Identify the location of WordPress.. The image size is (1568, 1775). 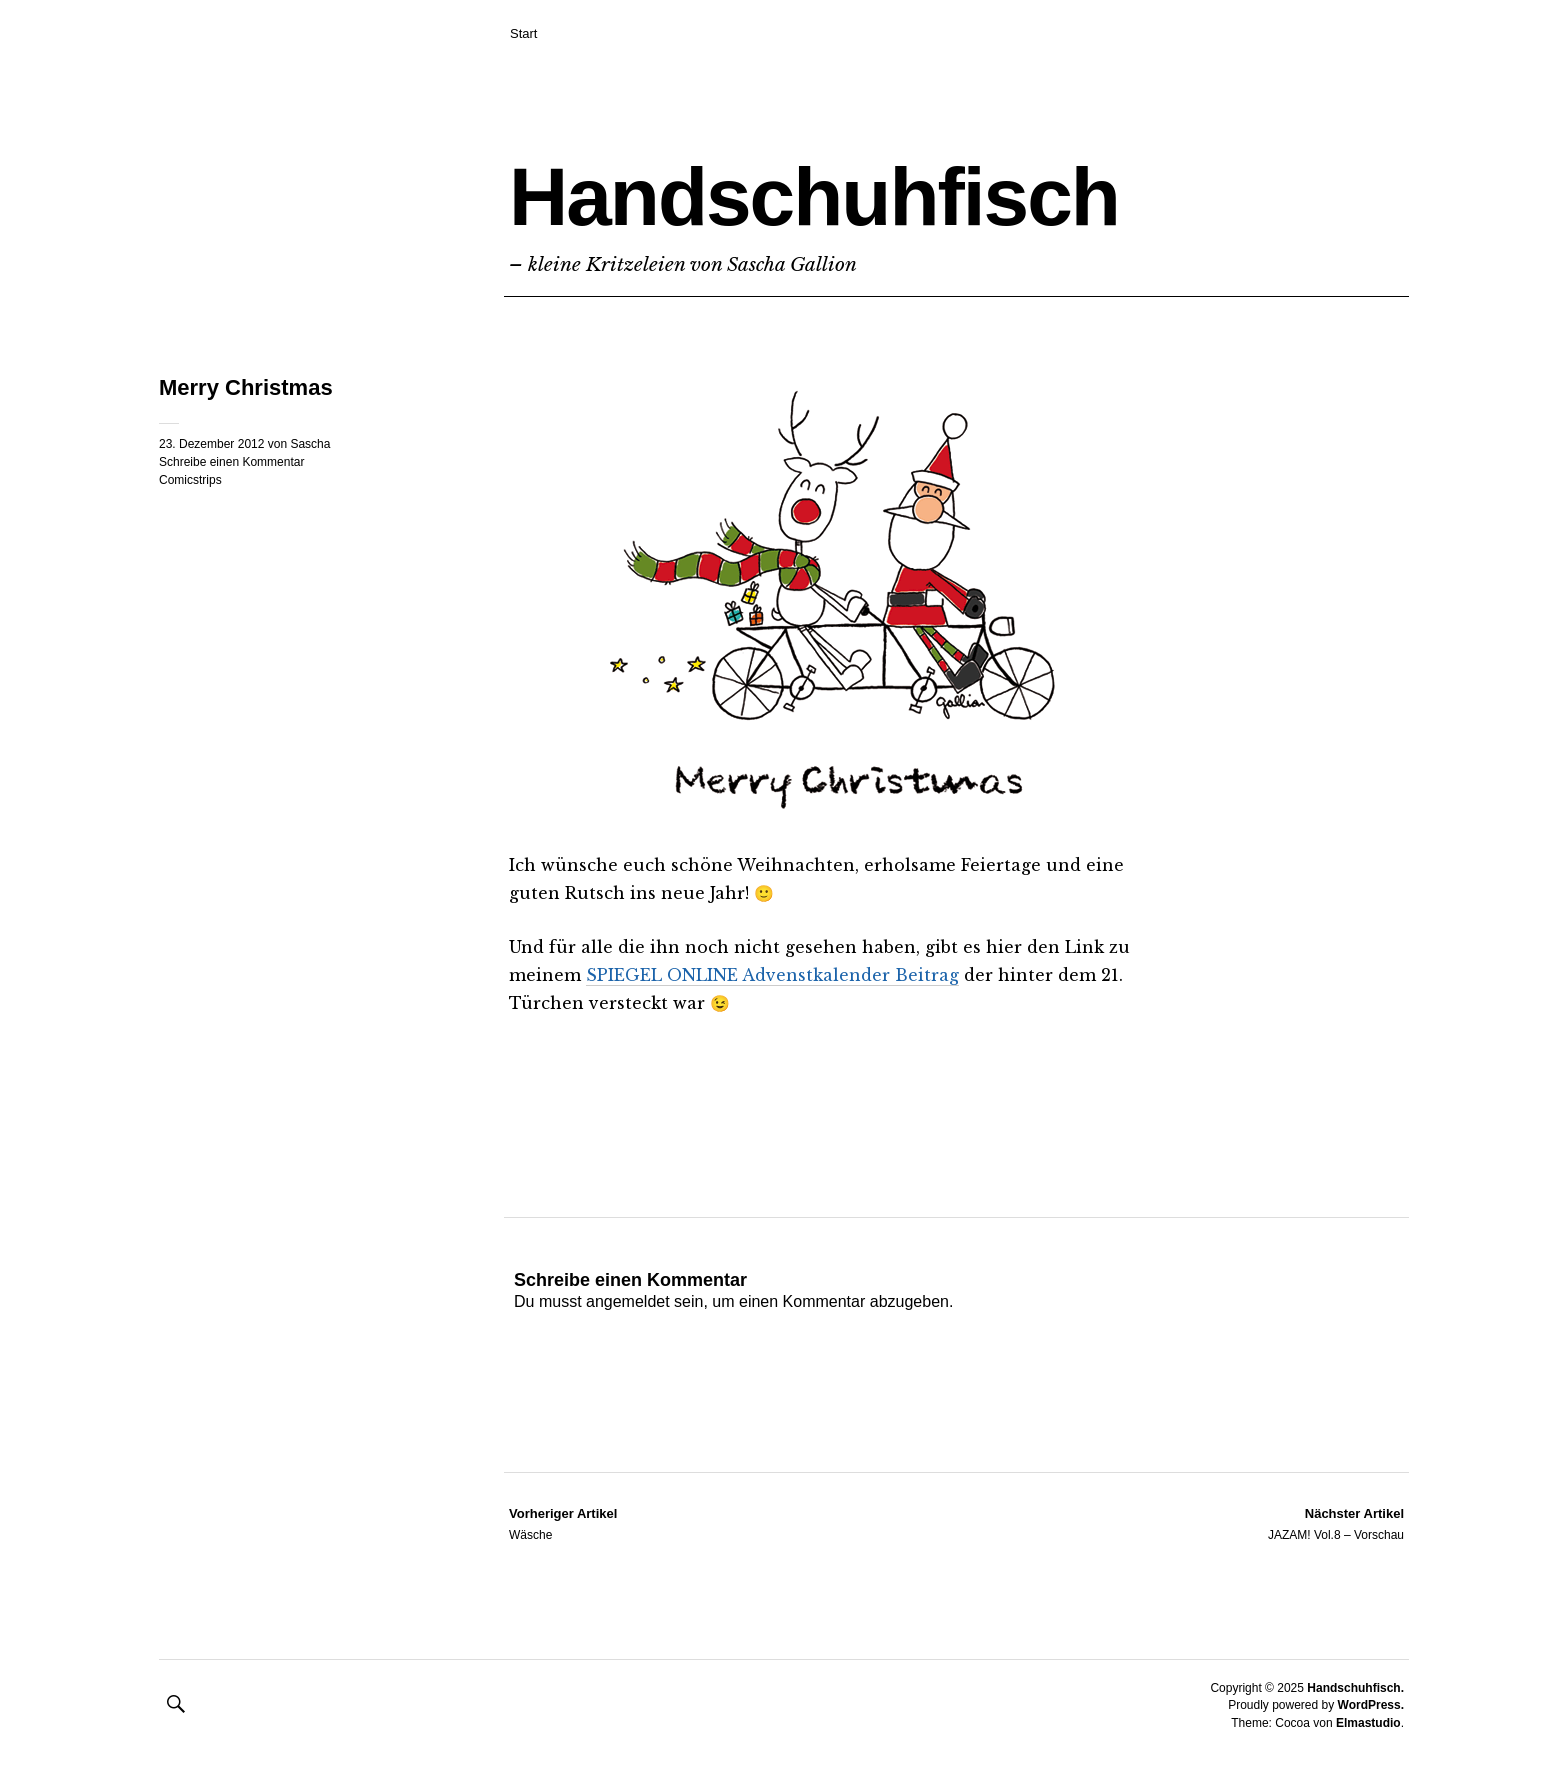
(1371, 1705).